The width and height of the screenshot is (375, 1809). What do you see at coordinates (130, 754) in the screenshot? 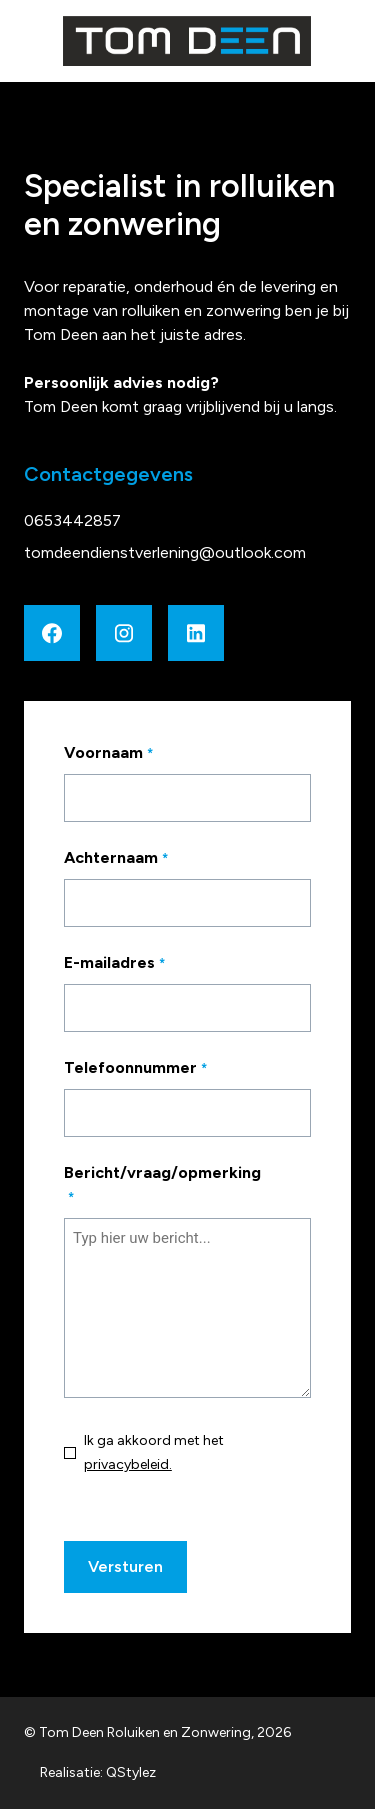
I see `Voornaam` at bounding box center [130, 754].